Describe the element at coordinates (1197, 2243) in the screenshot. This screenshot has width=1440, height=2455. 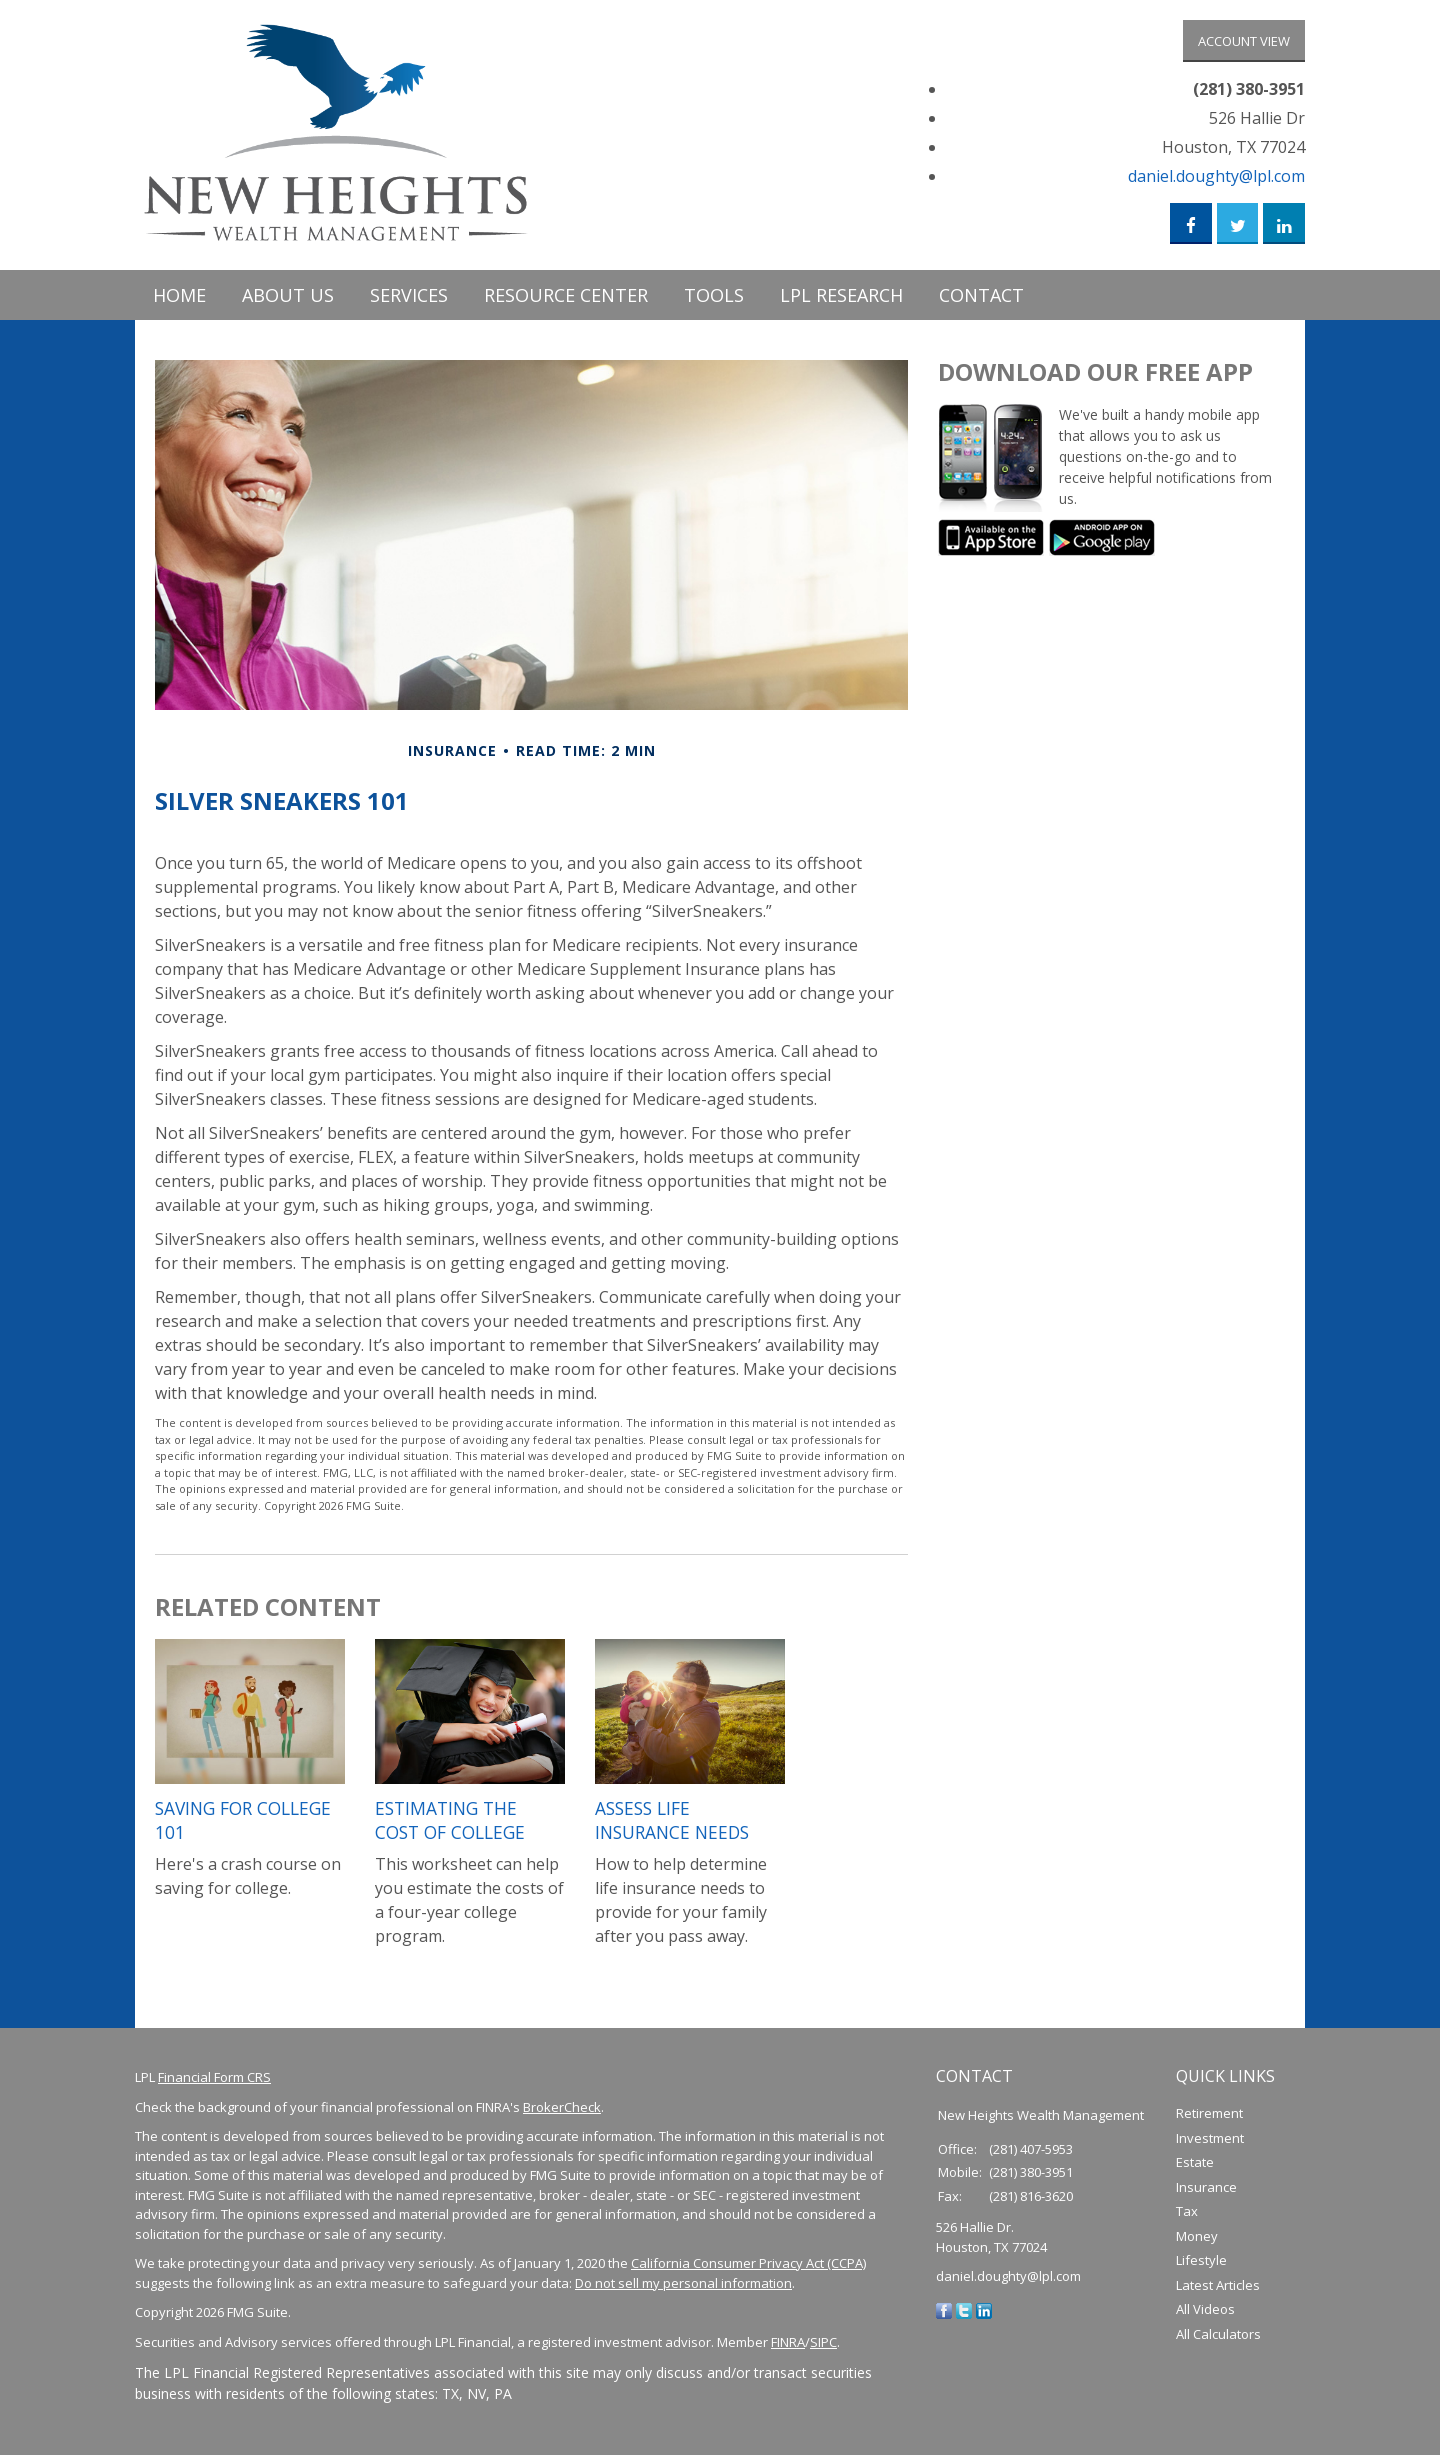
I see `Money` at that location.